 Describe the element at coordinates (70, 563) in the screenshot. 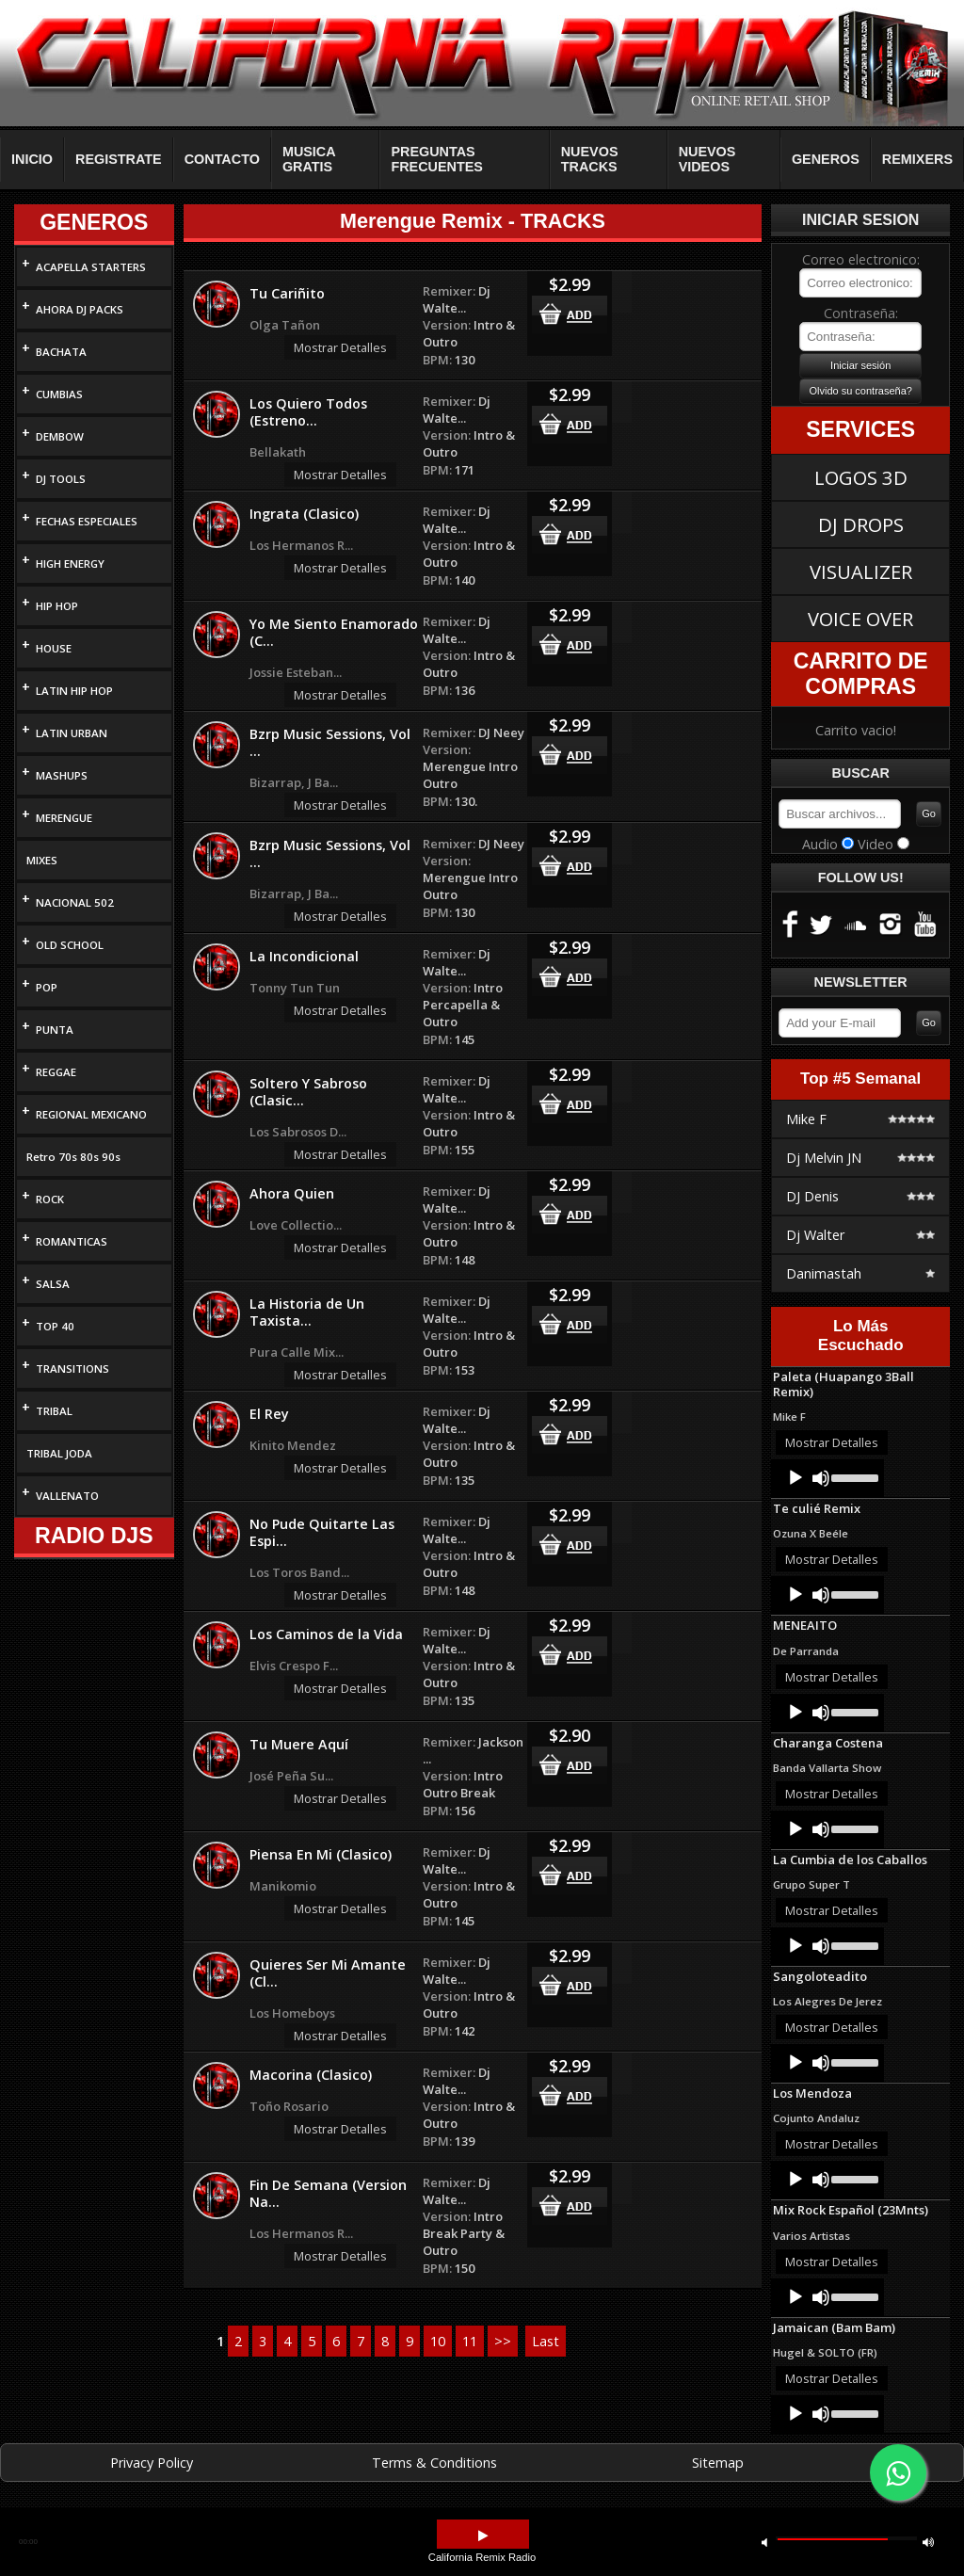

I see `HIGH ENERGY` at that location.